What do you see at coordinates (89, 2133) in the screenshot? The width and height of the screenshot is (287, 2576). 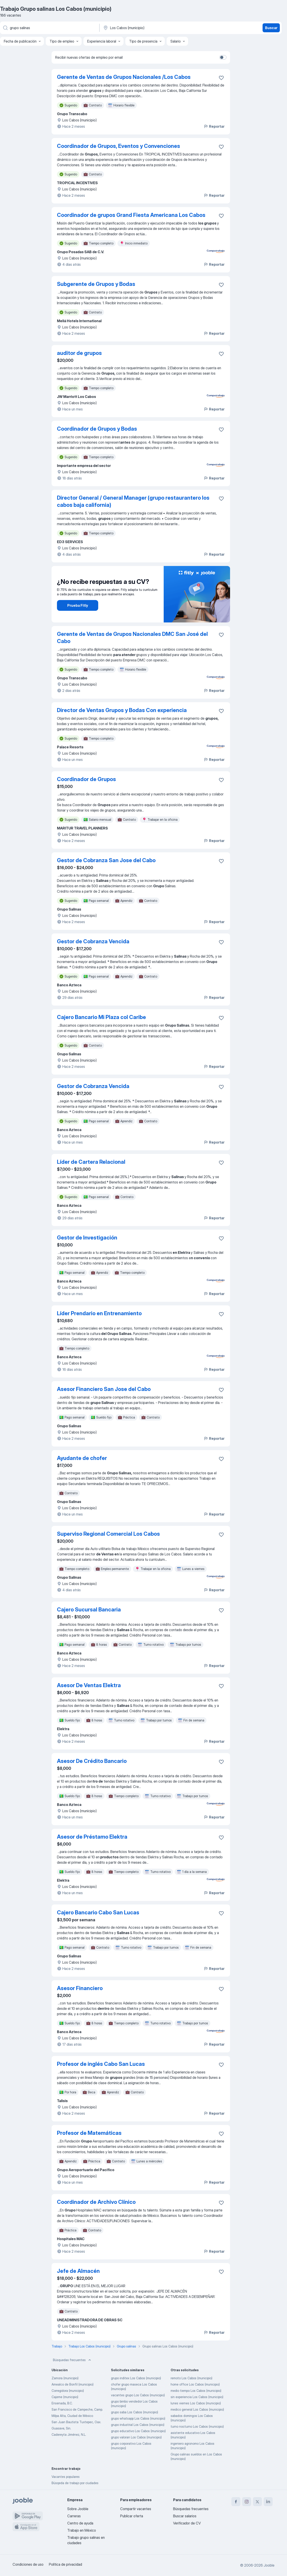 I see `Profesor de Matemáticas` at bounding box center [89, 2133].